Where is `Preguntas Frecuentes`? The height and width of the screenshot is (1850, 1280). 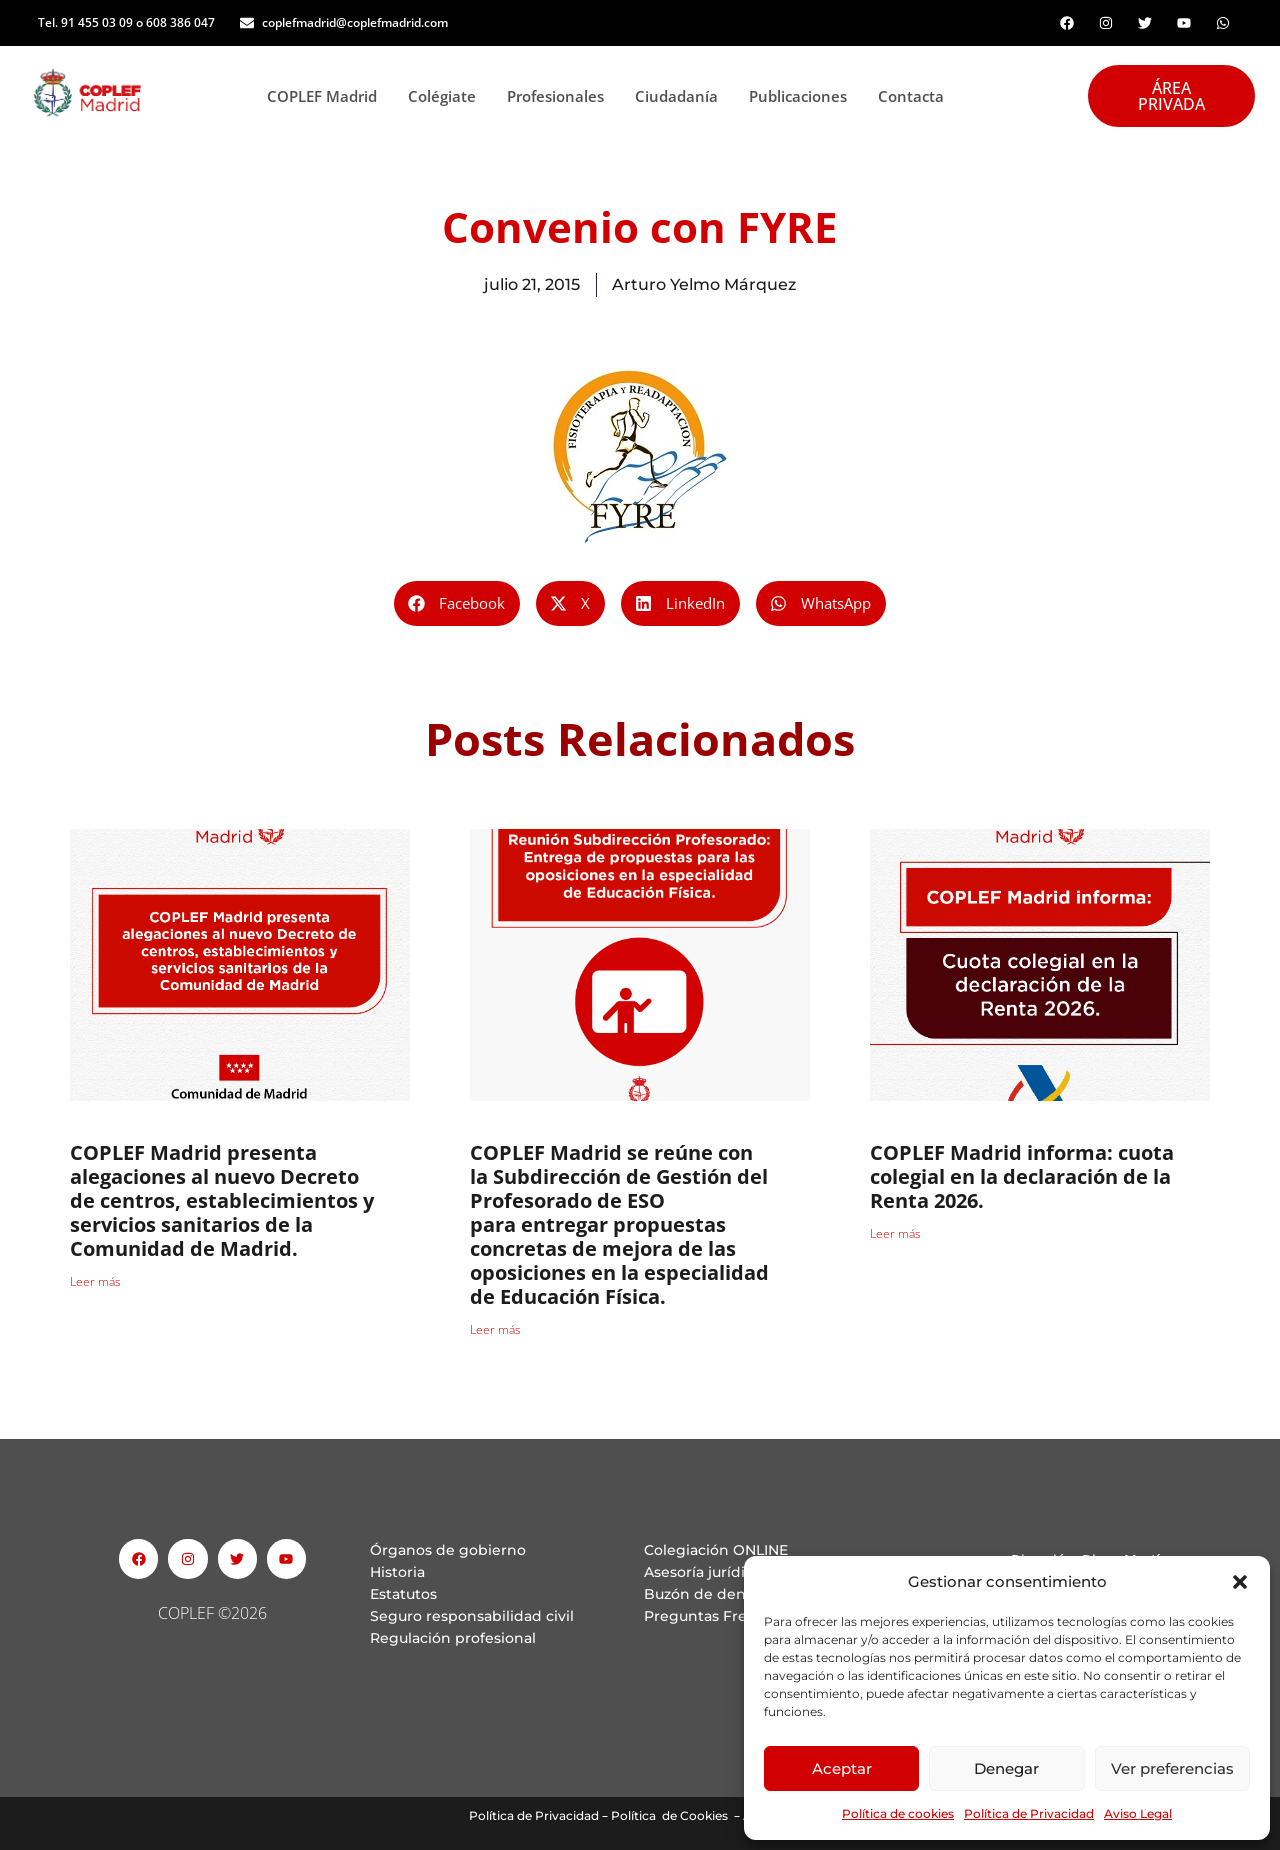
Preguntas Frecuentes is located at coordinates (724, 1616).